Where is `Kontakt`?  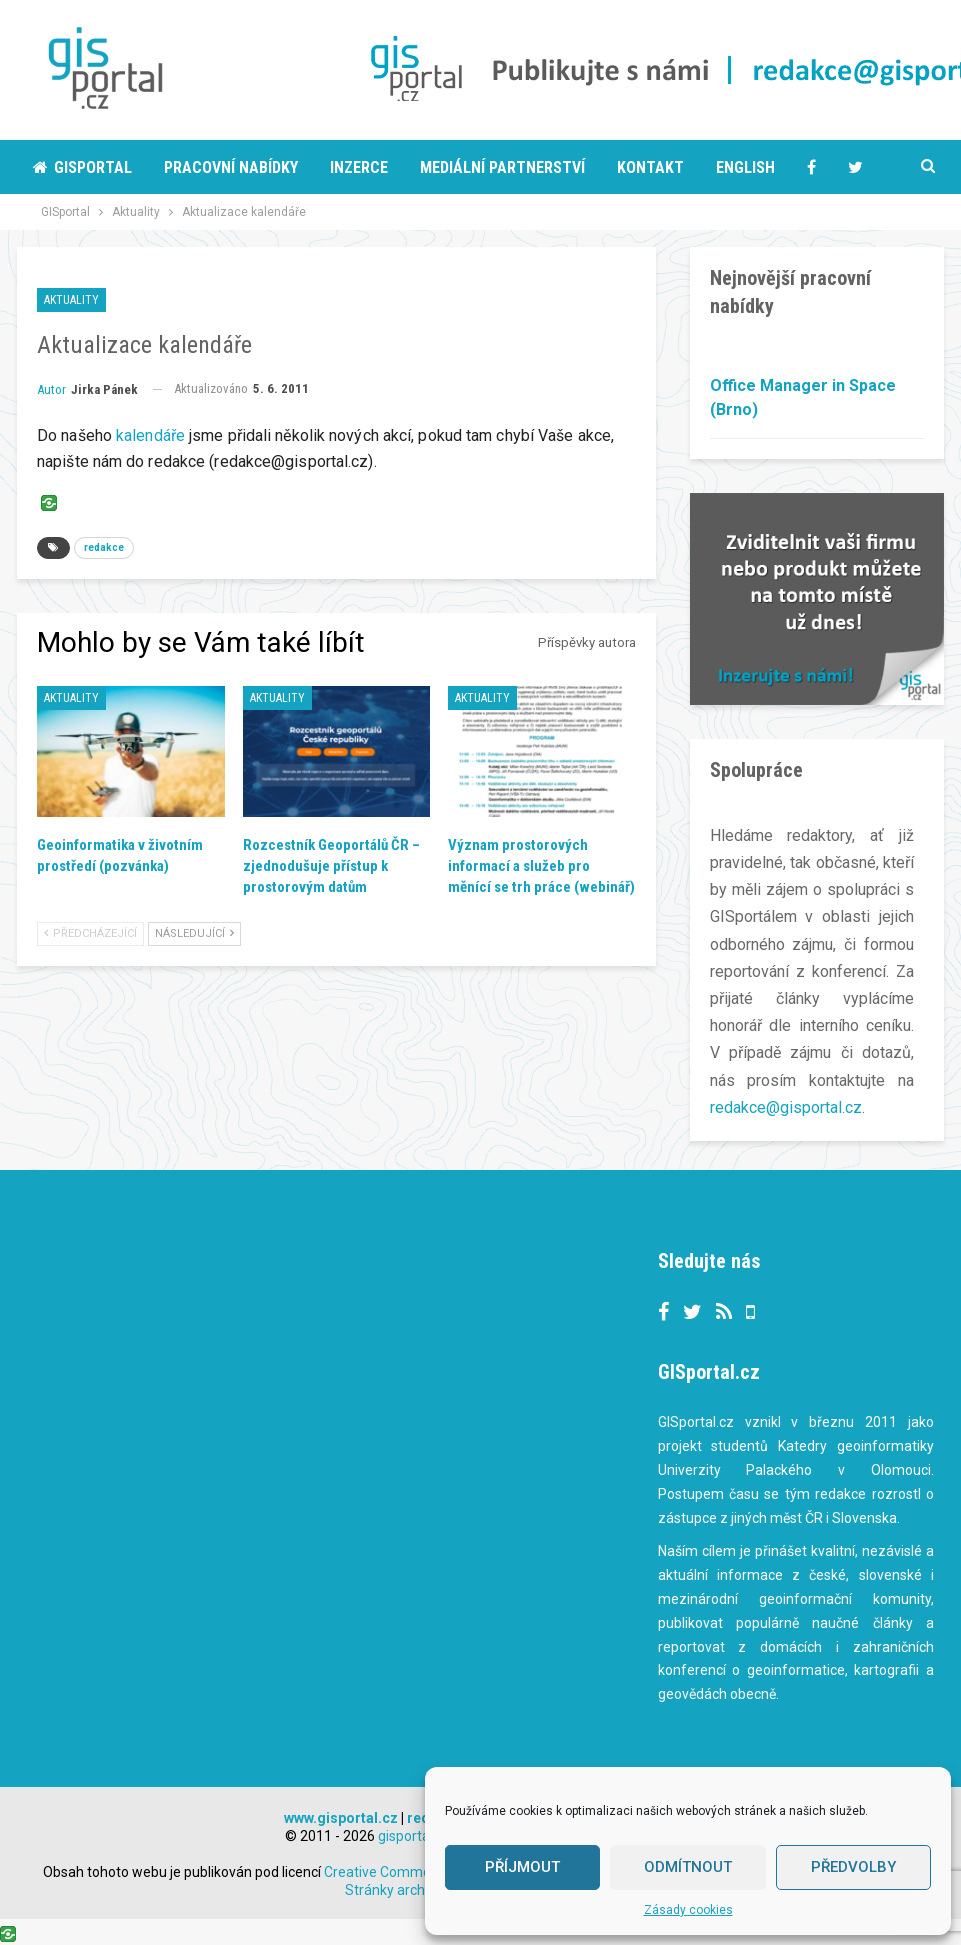
Kontakt is located at coordinates (650, 167).